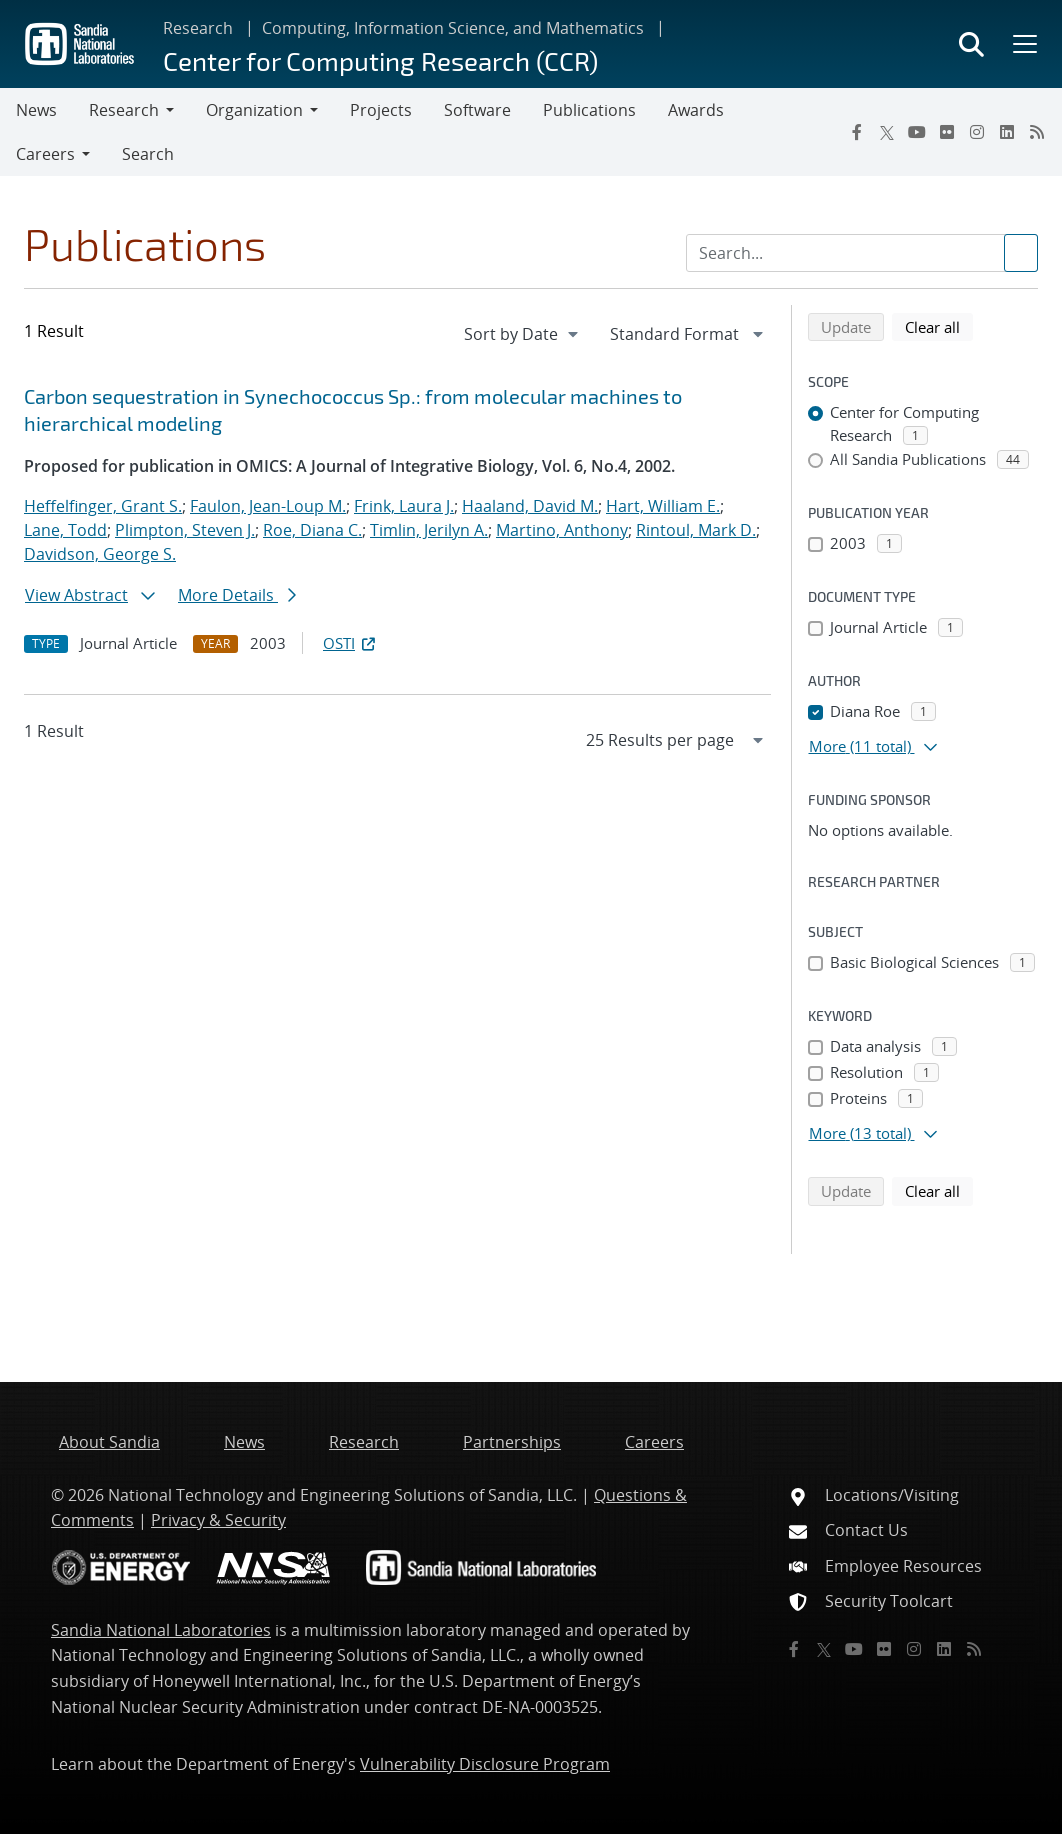 The image size is (1062, 1834). Describe the element at coordinates (237, 595) in the screenshot. I see `More Details` at that location.